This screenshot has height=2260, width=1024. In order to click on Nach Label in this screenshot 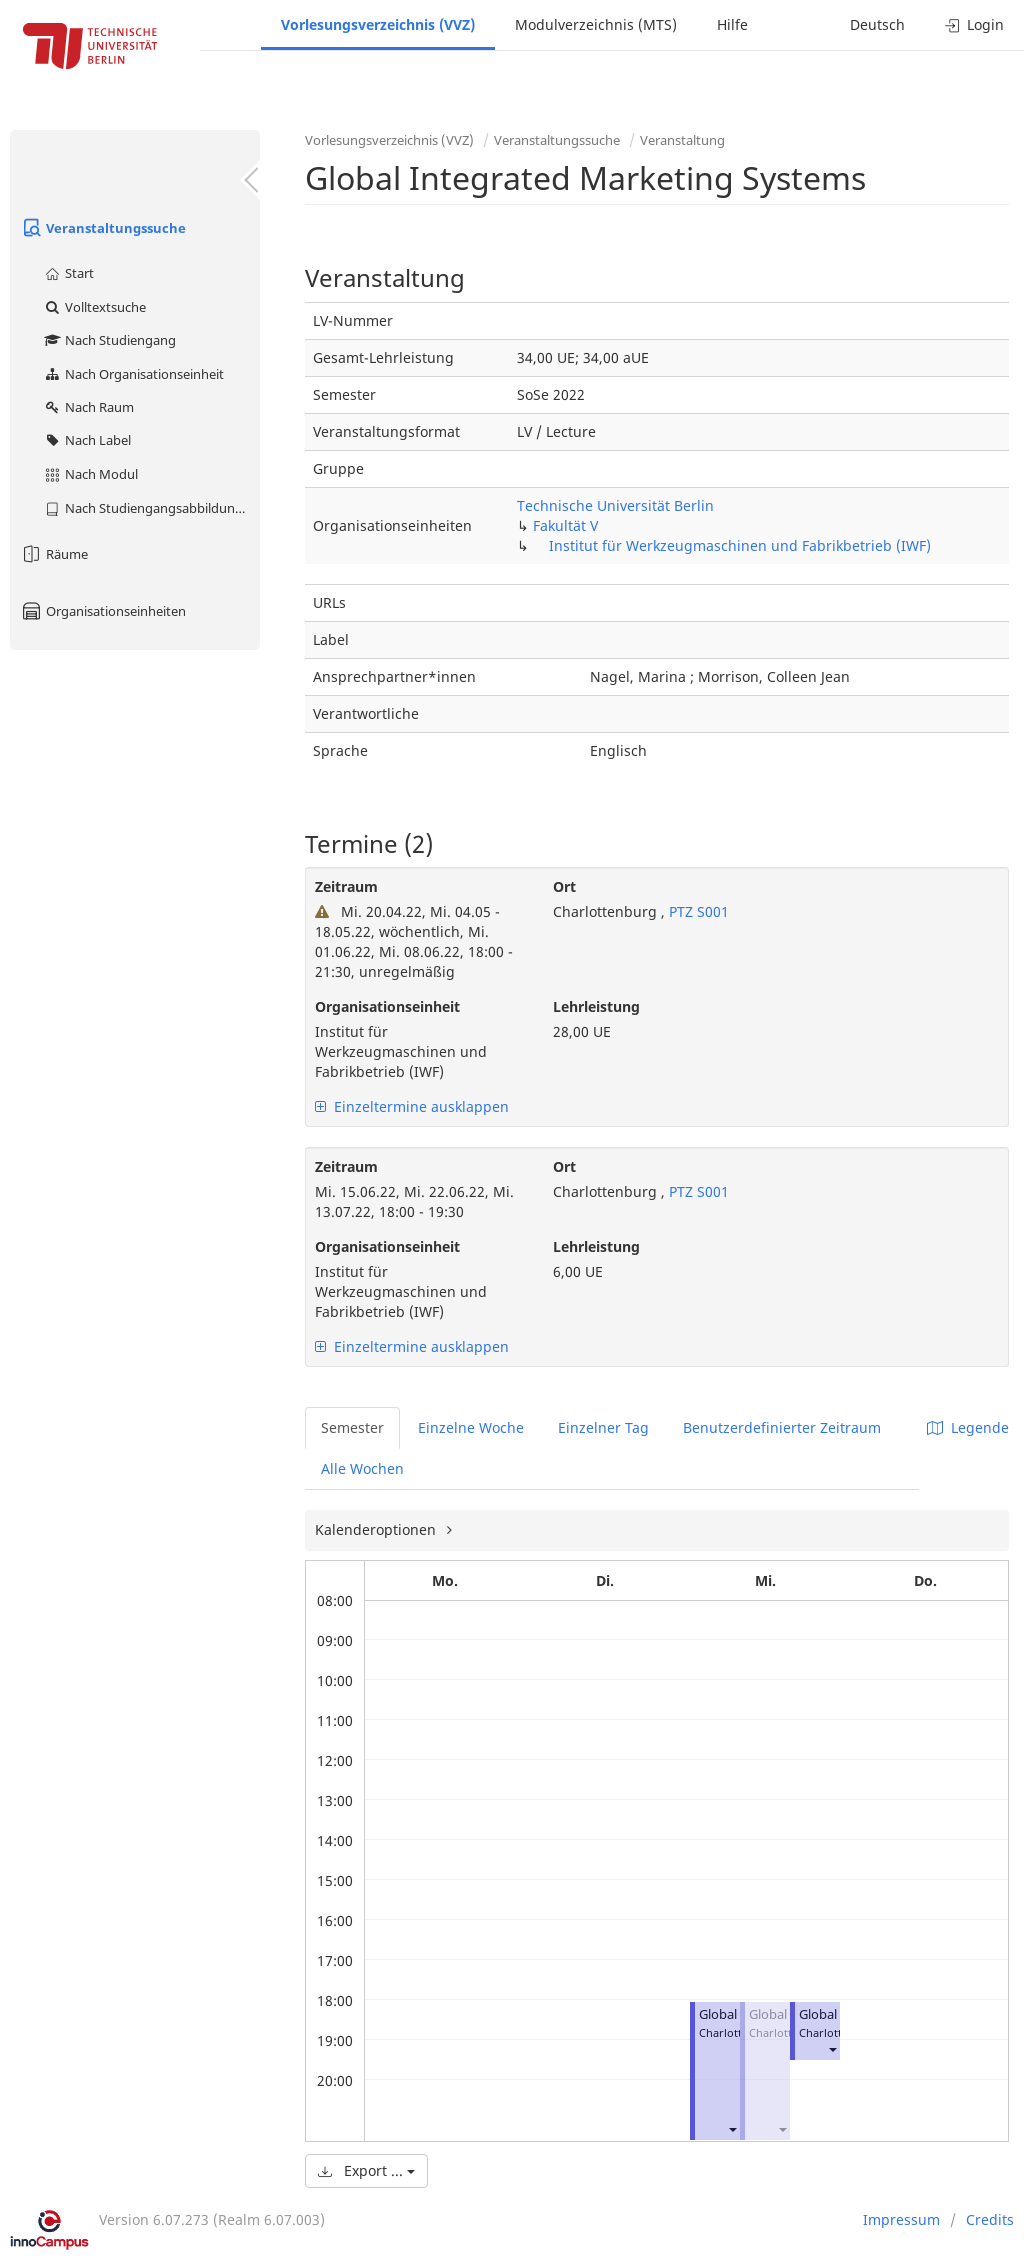, I will do `click(87, 440)`.